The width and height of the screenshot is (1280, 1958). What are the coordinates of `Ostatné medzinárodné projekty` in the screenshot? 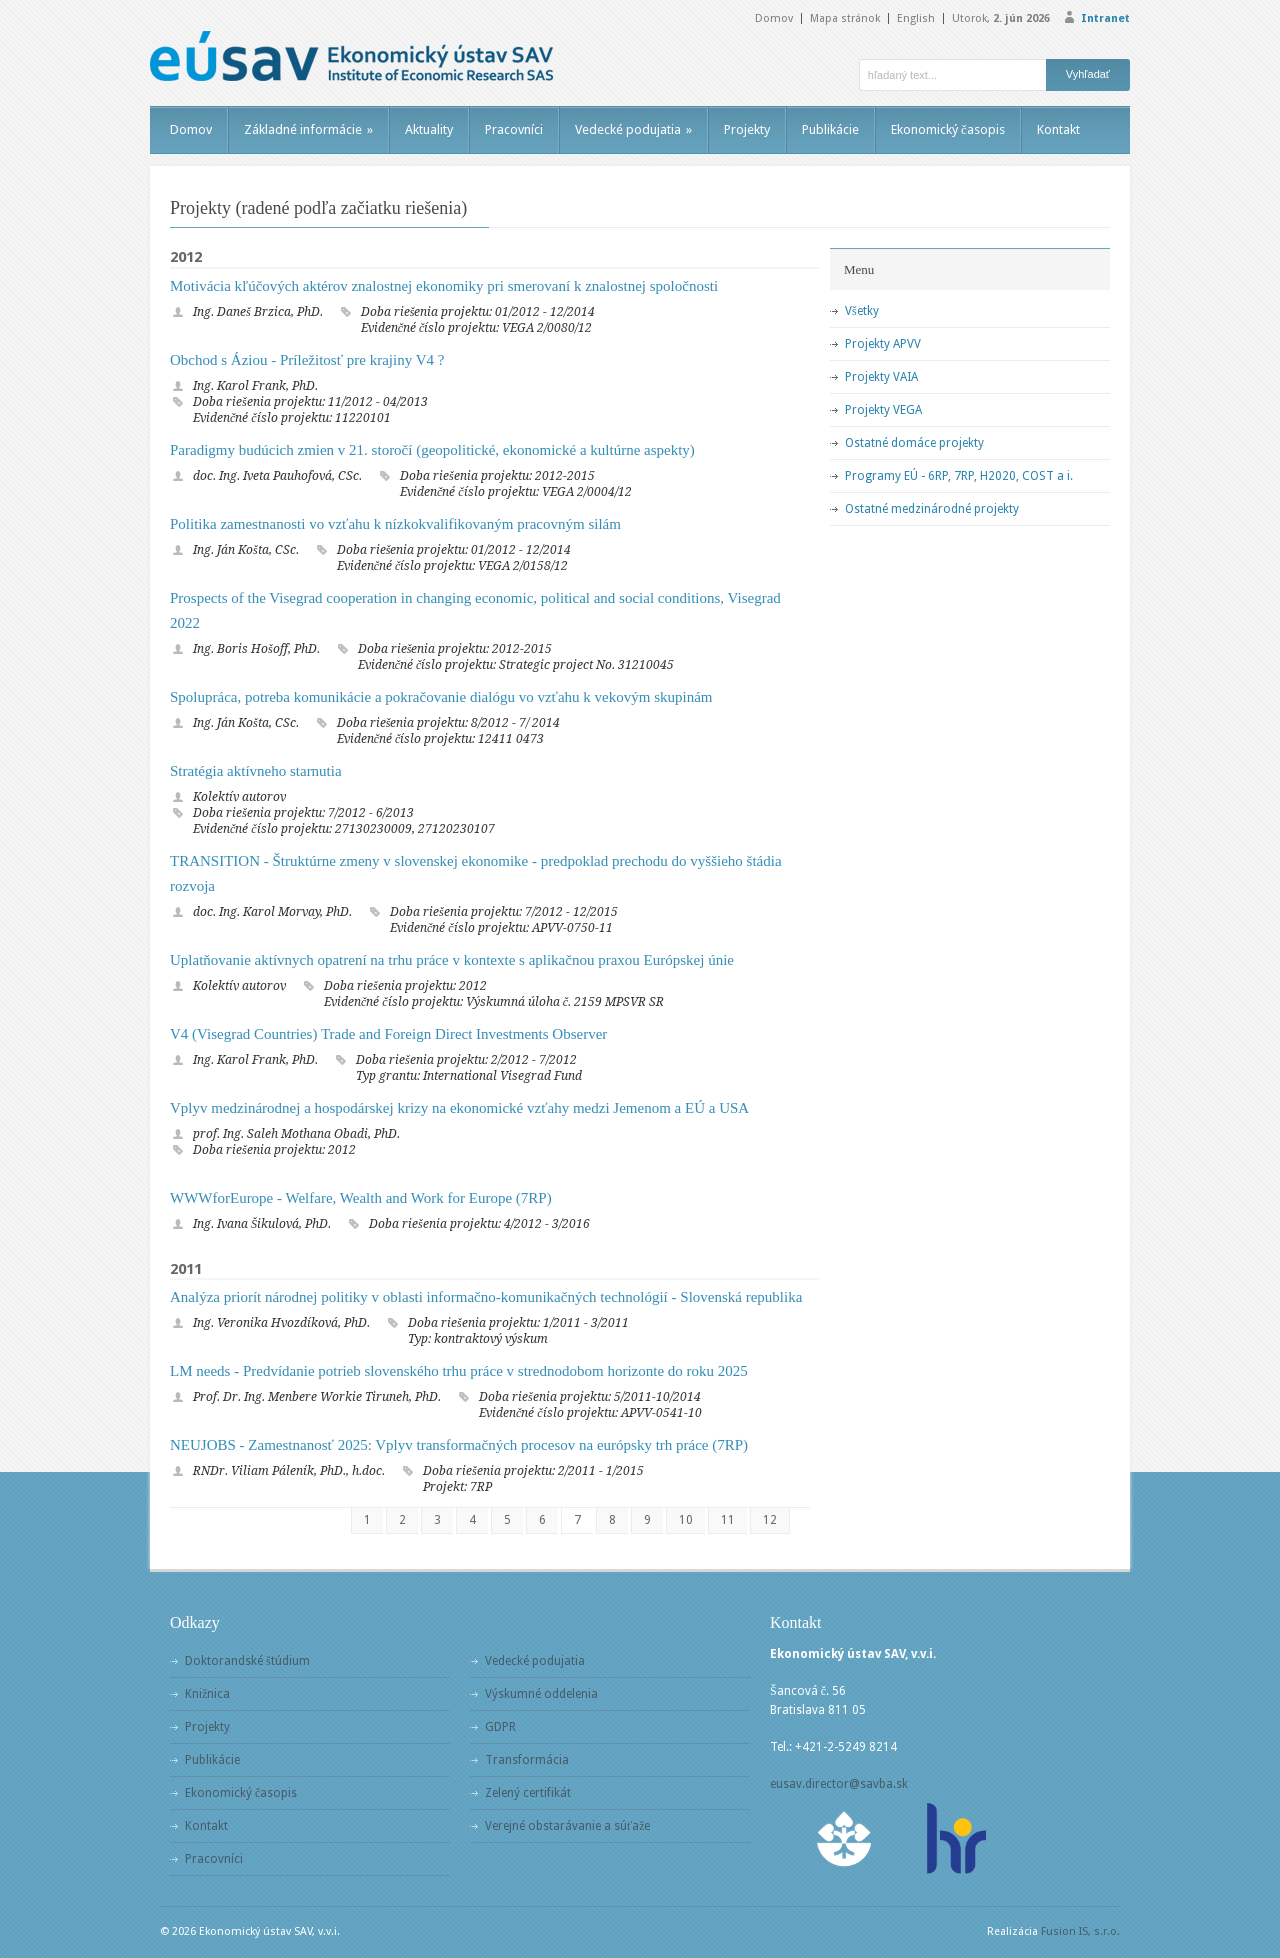 It's located at (932, 509).